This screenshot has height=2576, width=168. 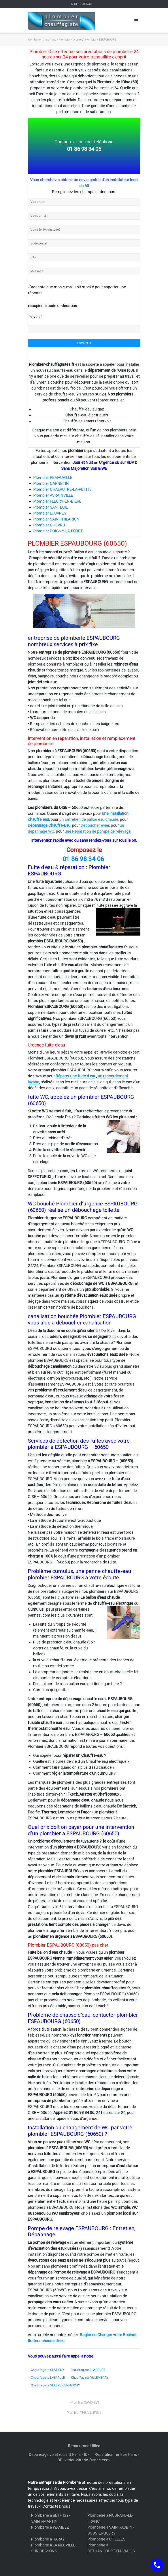 I want to click on Plombier CARNETIN, so click(x=51, y=483).